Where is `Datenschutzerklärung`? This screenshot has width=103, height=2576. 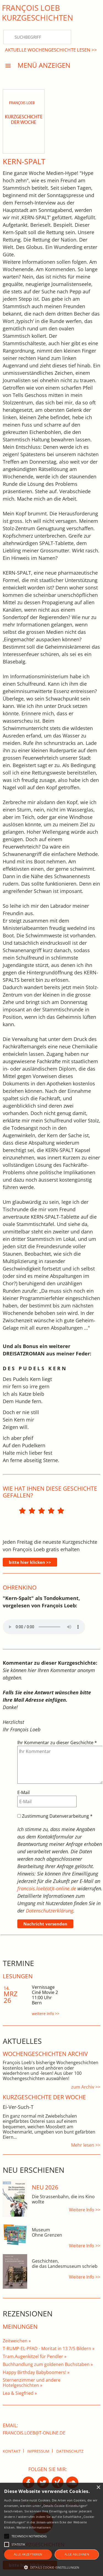
Datenschutzerklärung is located at coordinates (49, 1910).